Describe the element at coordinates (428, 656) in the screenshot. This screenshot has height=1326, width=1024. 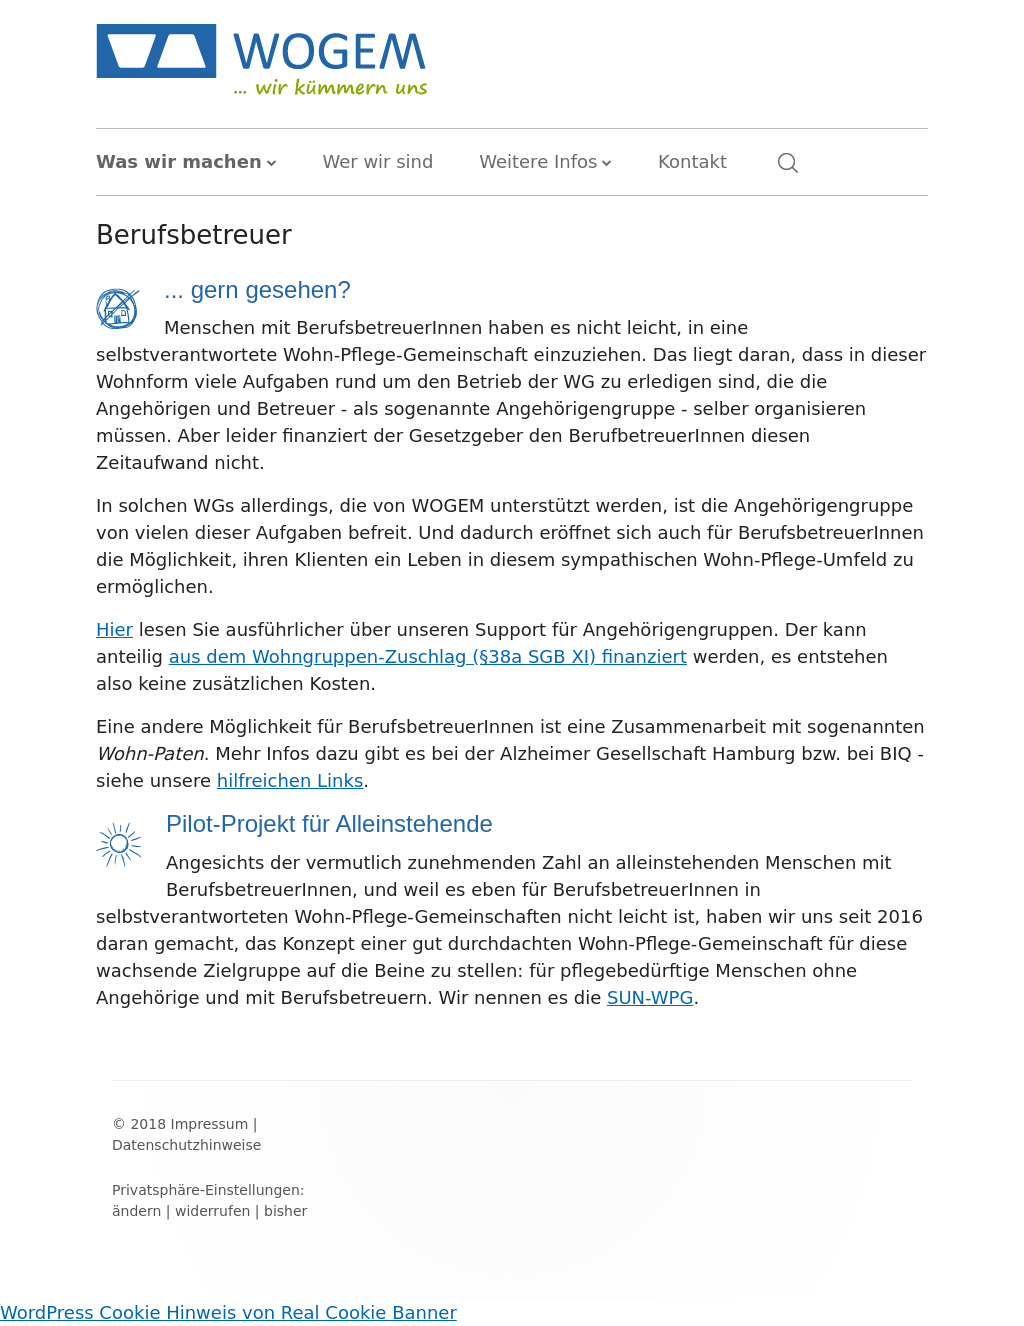
I see `aus dem Wohngruppen-Zuschlag (§38a SGB XI) finanziert` at that location.